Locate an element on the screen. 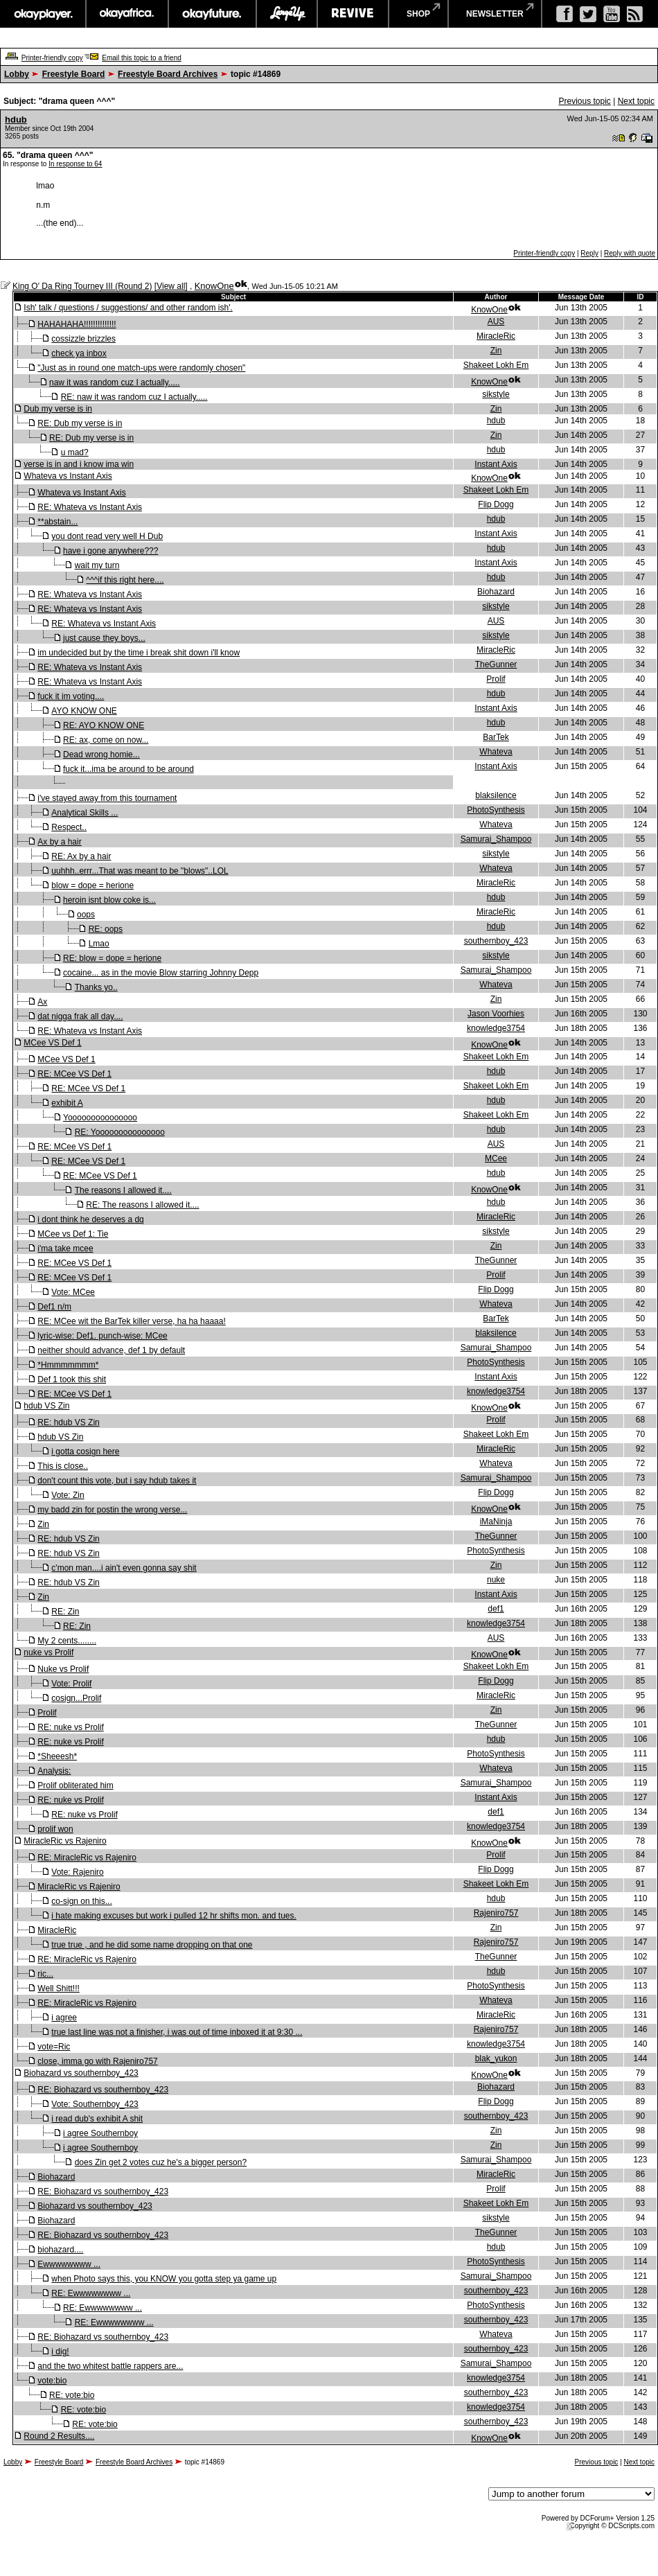  Ewwwwwwww ... is located at coordinates (68, 2264).